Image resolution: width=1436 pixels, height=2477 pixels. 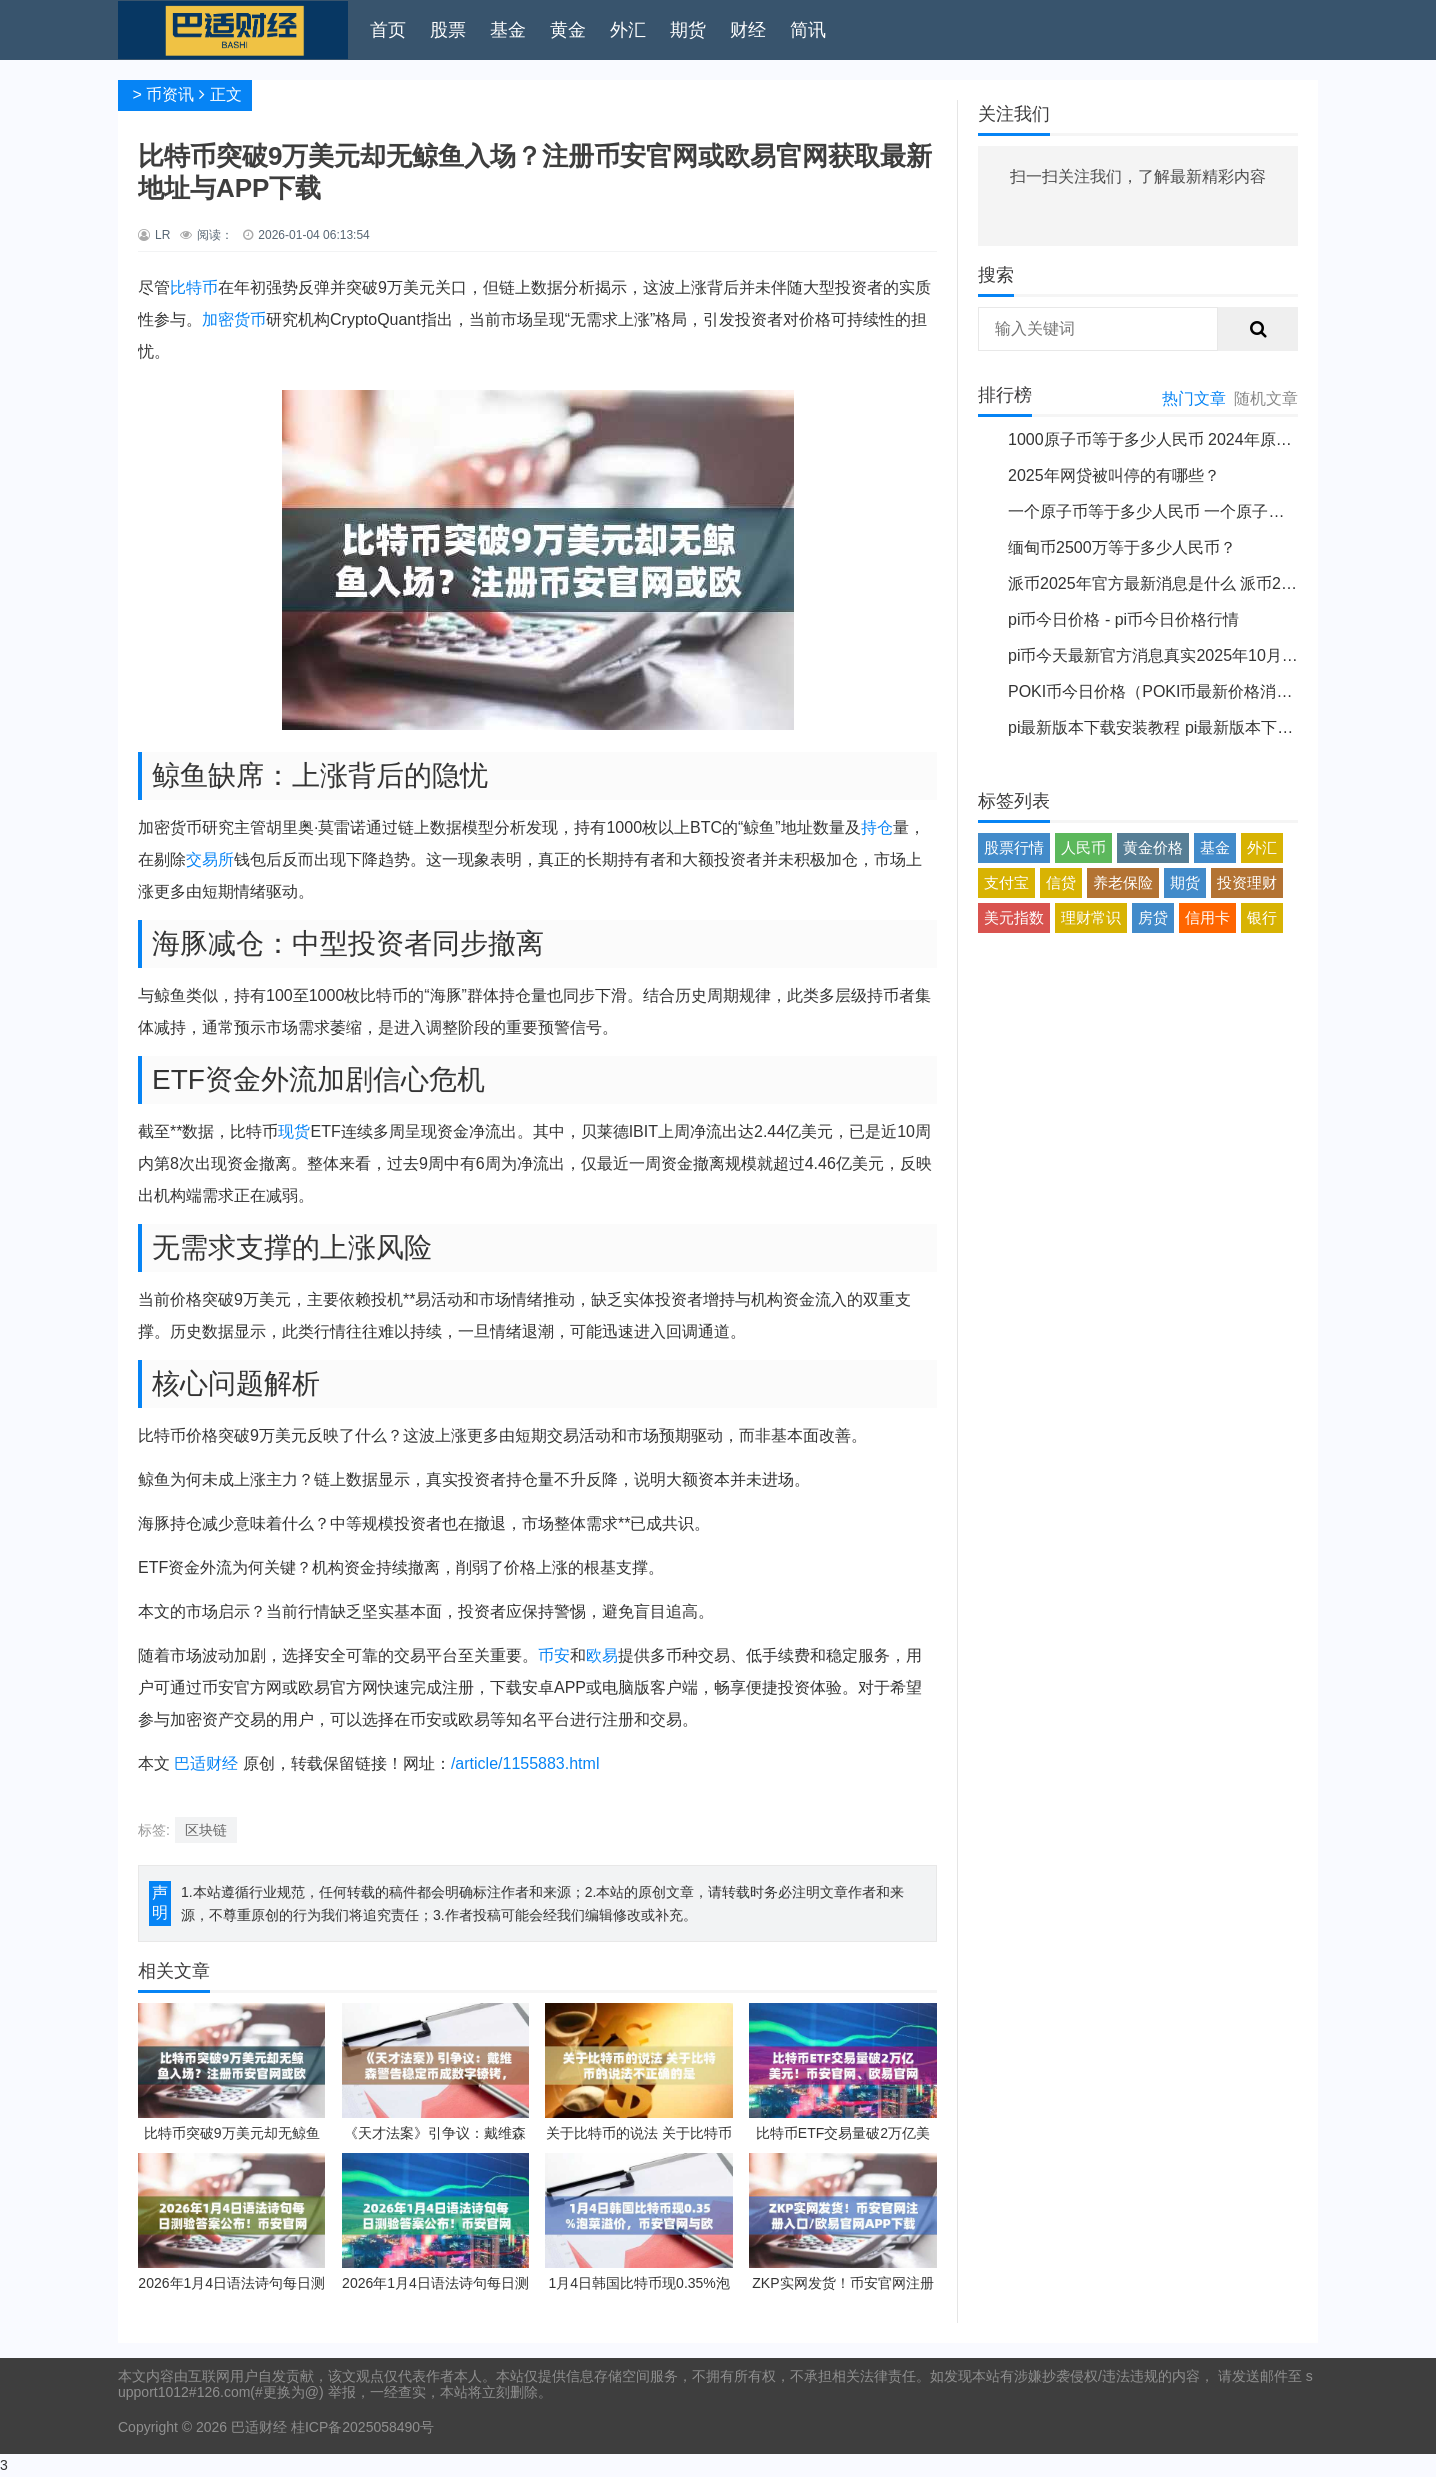 I want to click on 交易所, so click(x=210, y=859).